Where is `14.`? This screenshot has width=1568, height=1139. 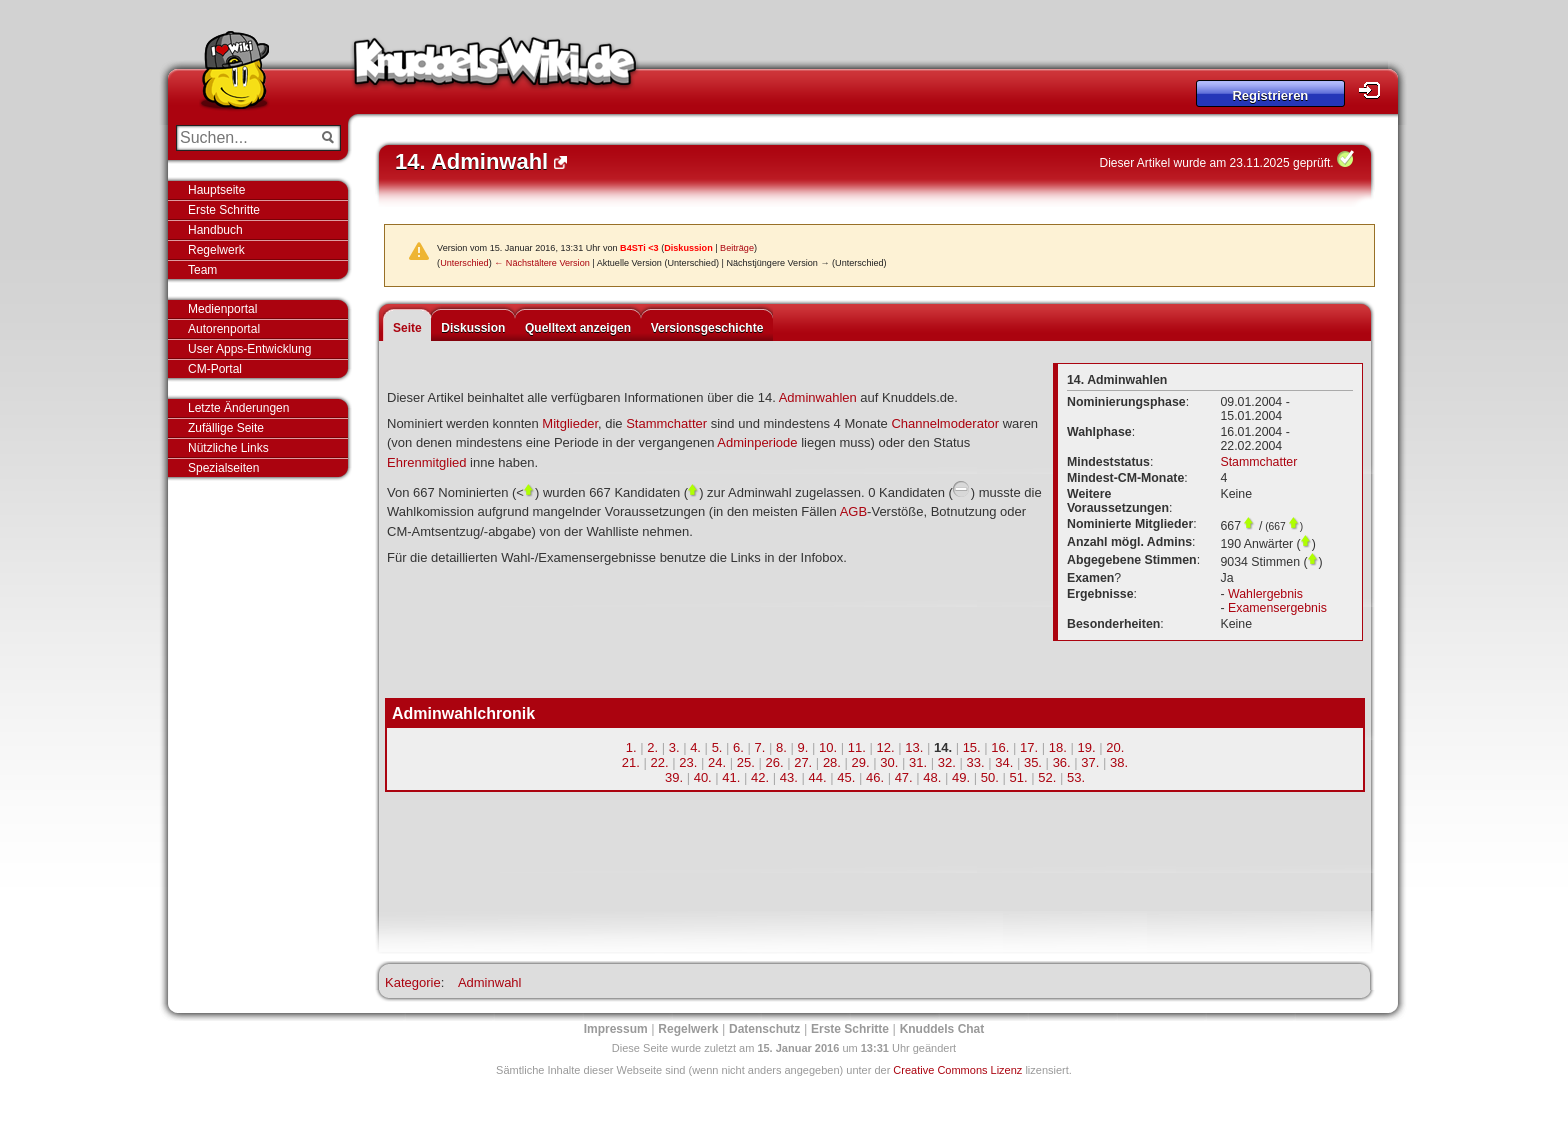 14. is located at coordinates (943, 747).